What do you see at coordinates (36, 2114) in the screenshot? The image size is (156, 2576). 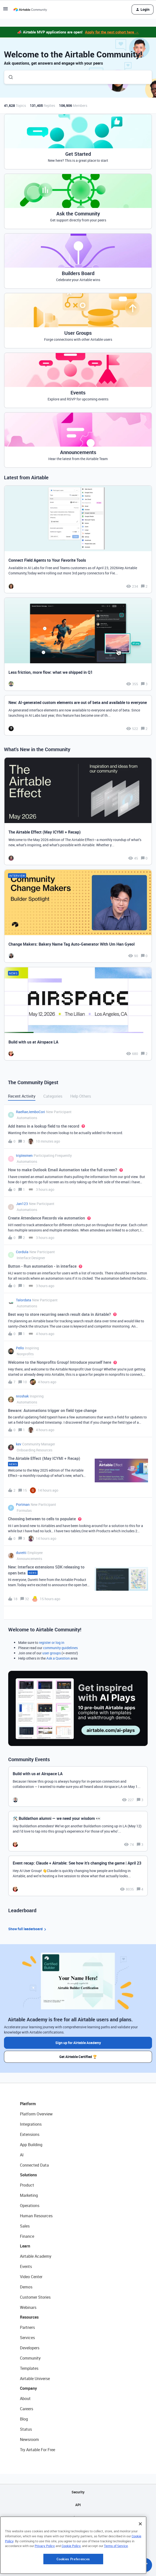 I see `Platform Overview` at bounding box center [36, 2114].